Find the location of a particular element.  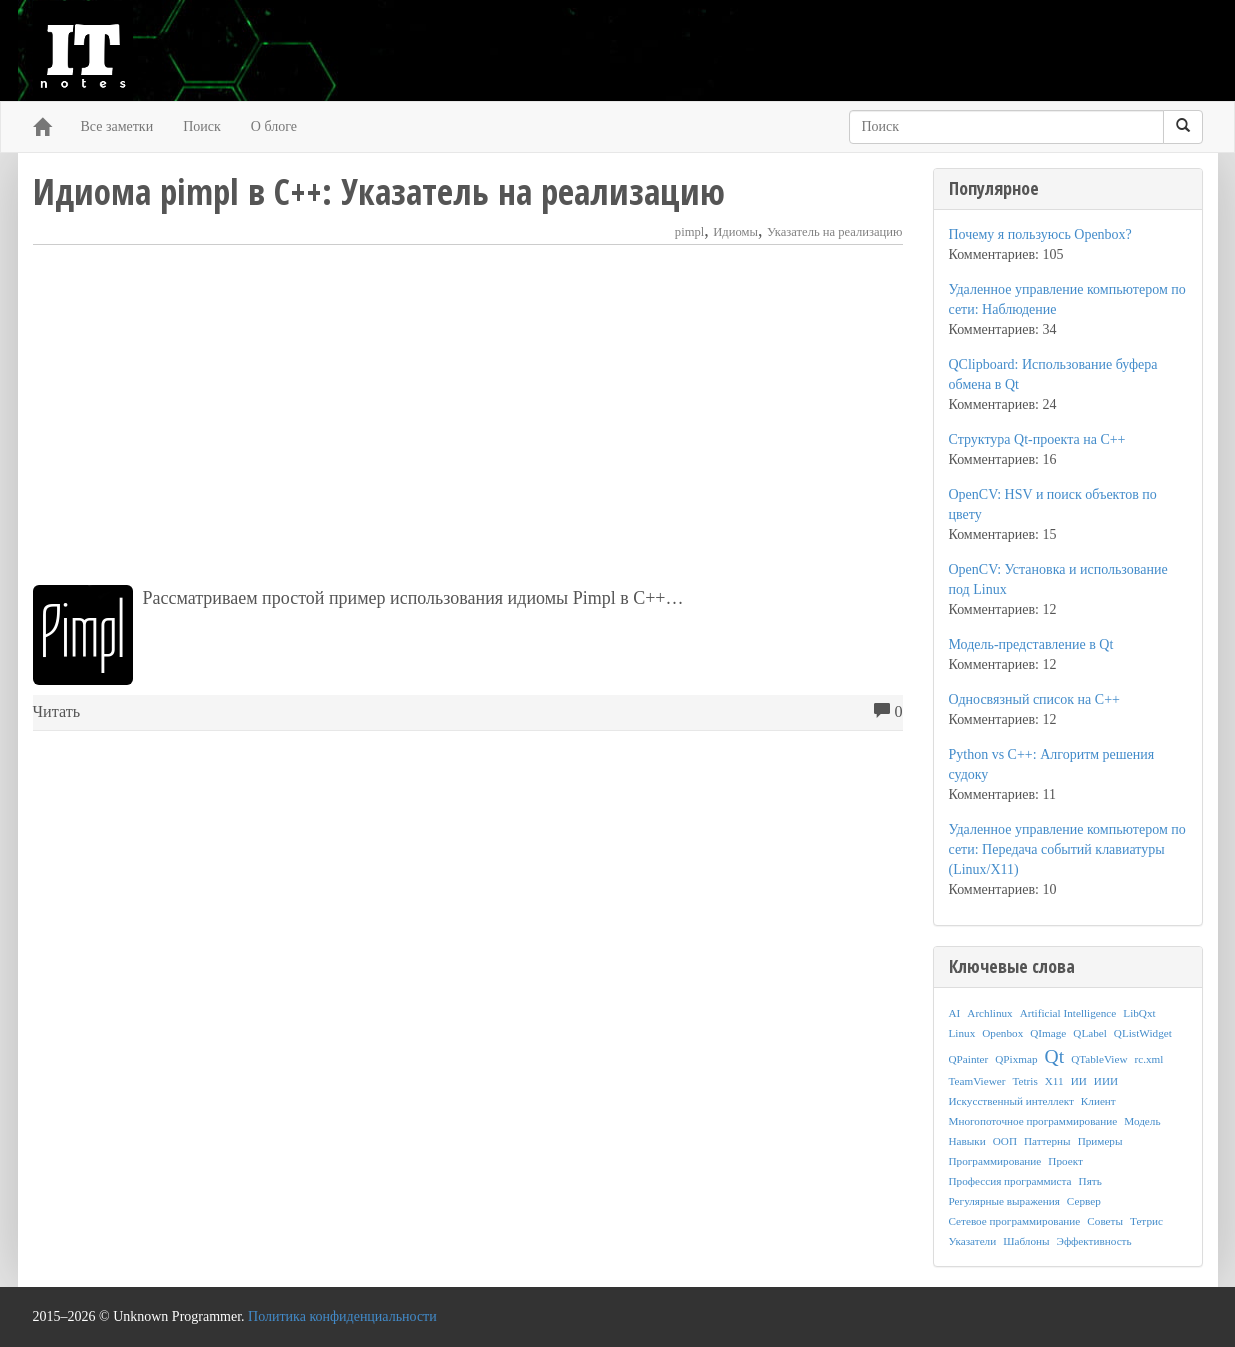

Программирование is located at coordinates (995, 1161).